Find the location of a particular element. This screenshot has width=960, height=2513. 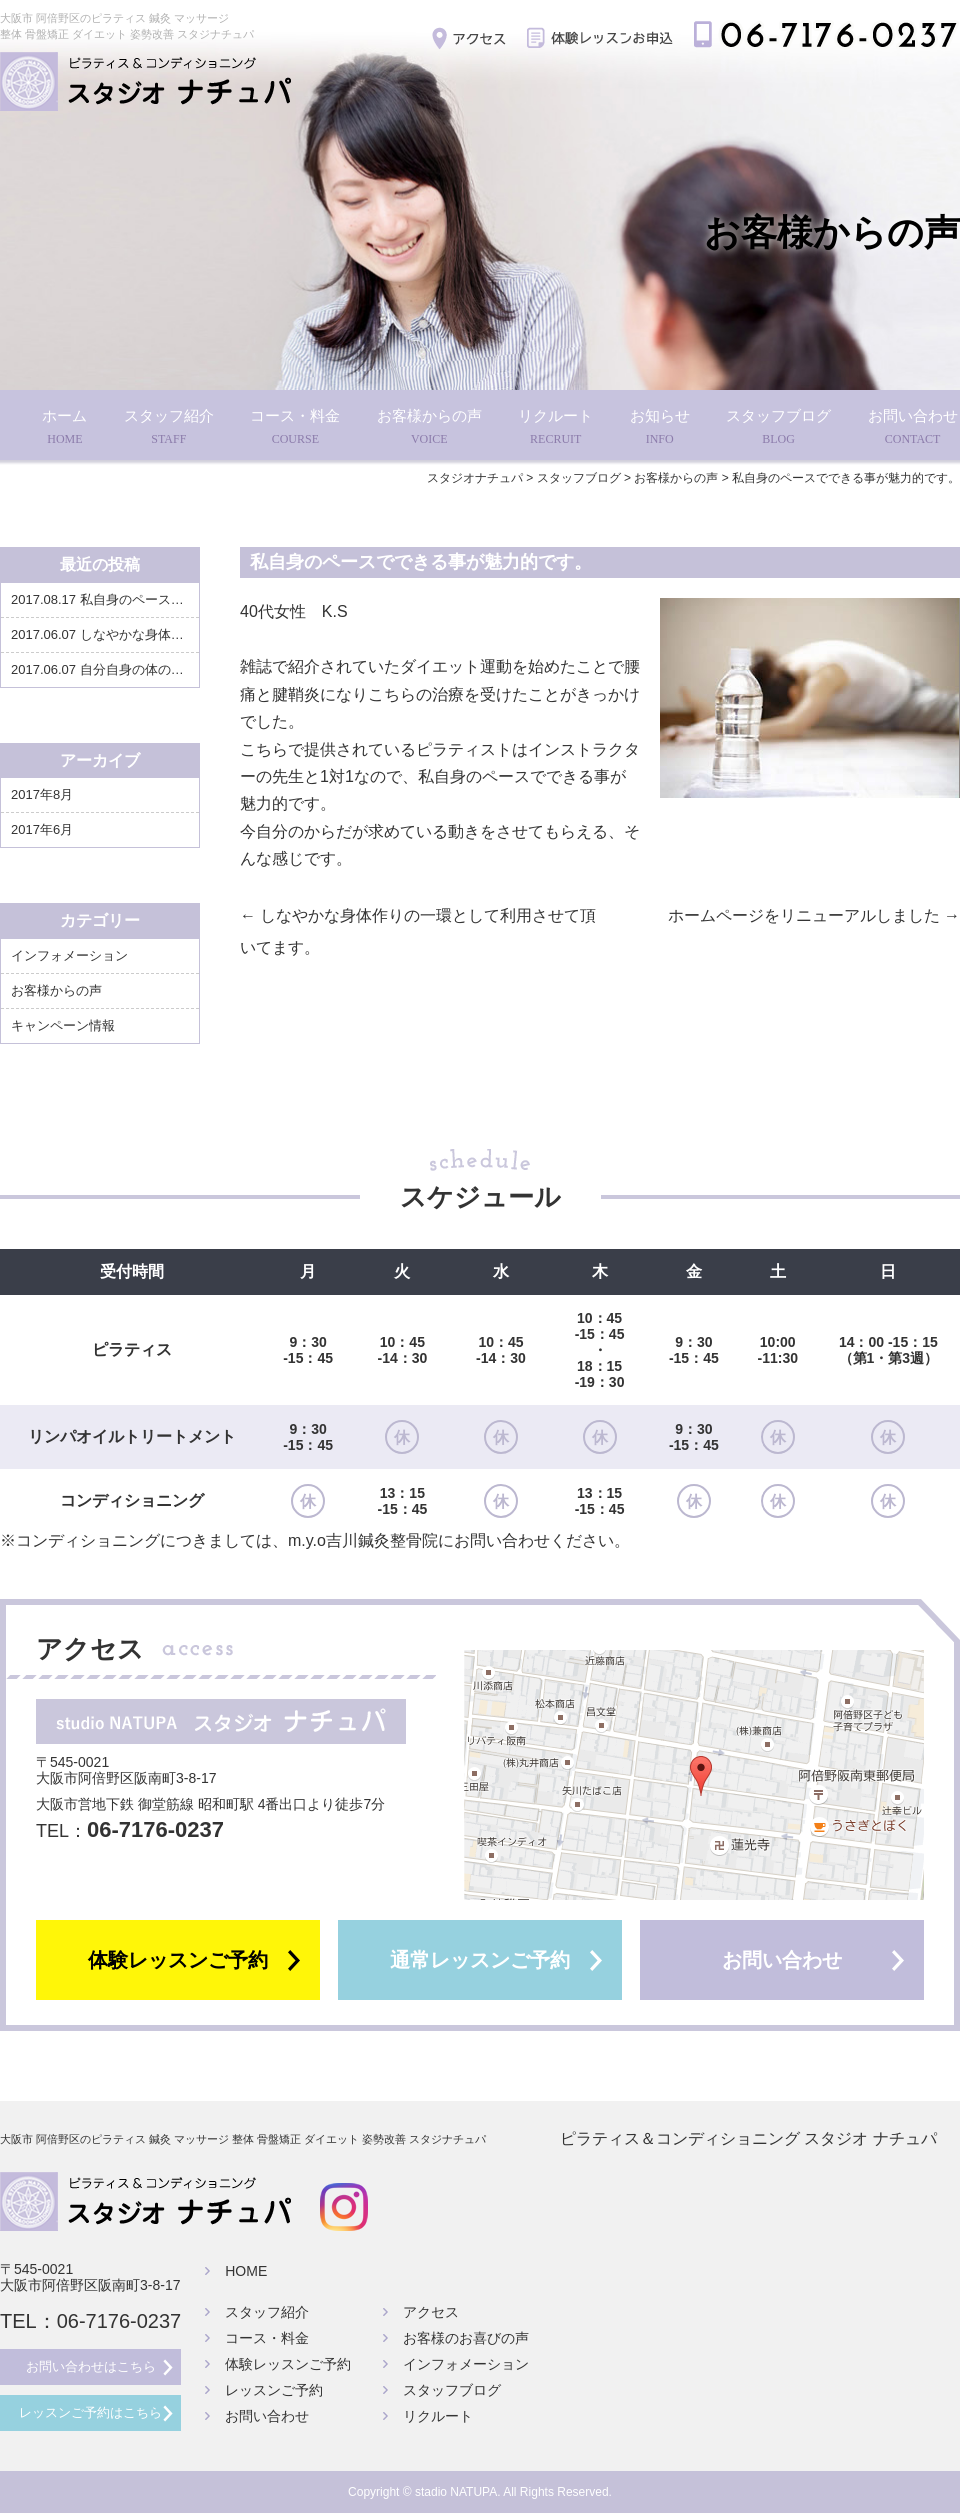

2017年8月 is located at coordinates (42, 794).